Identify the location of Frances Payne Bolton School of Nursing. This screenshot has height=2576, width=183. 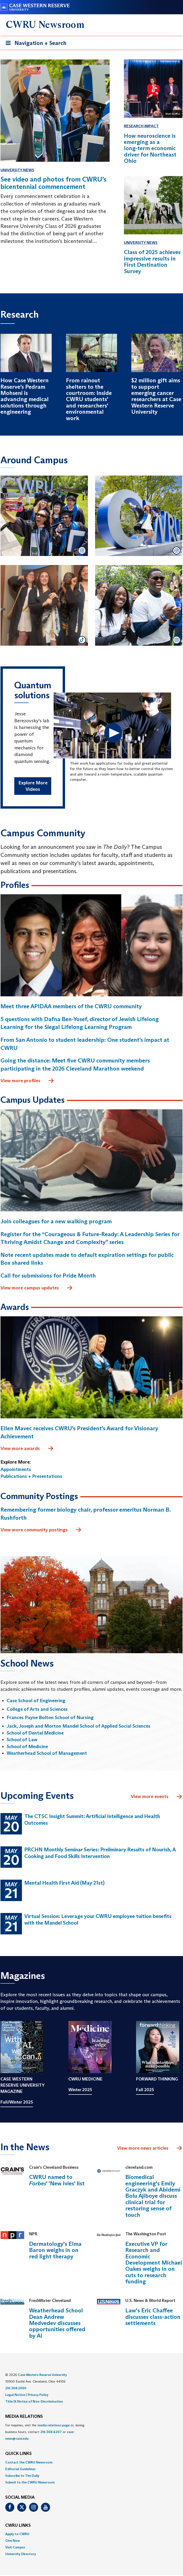
(50, 1718).